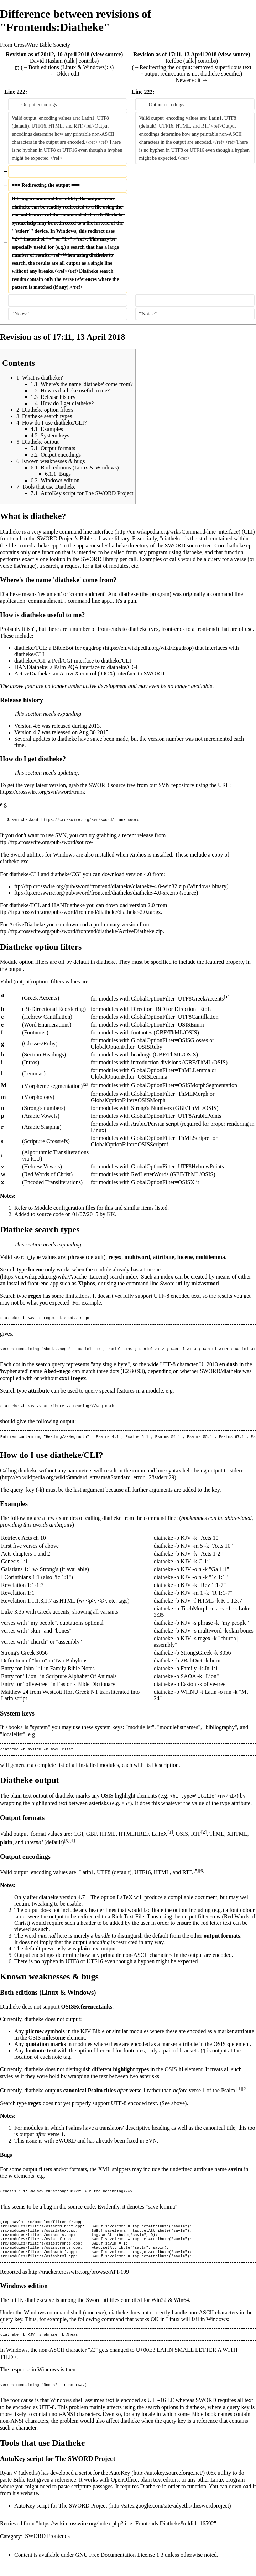 This screenshot has height=2576, width=256. I want to click on Revision as of 17:11, 13 April 2018, so click(174, 54).